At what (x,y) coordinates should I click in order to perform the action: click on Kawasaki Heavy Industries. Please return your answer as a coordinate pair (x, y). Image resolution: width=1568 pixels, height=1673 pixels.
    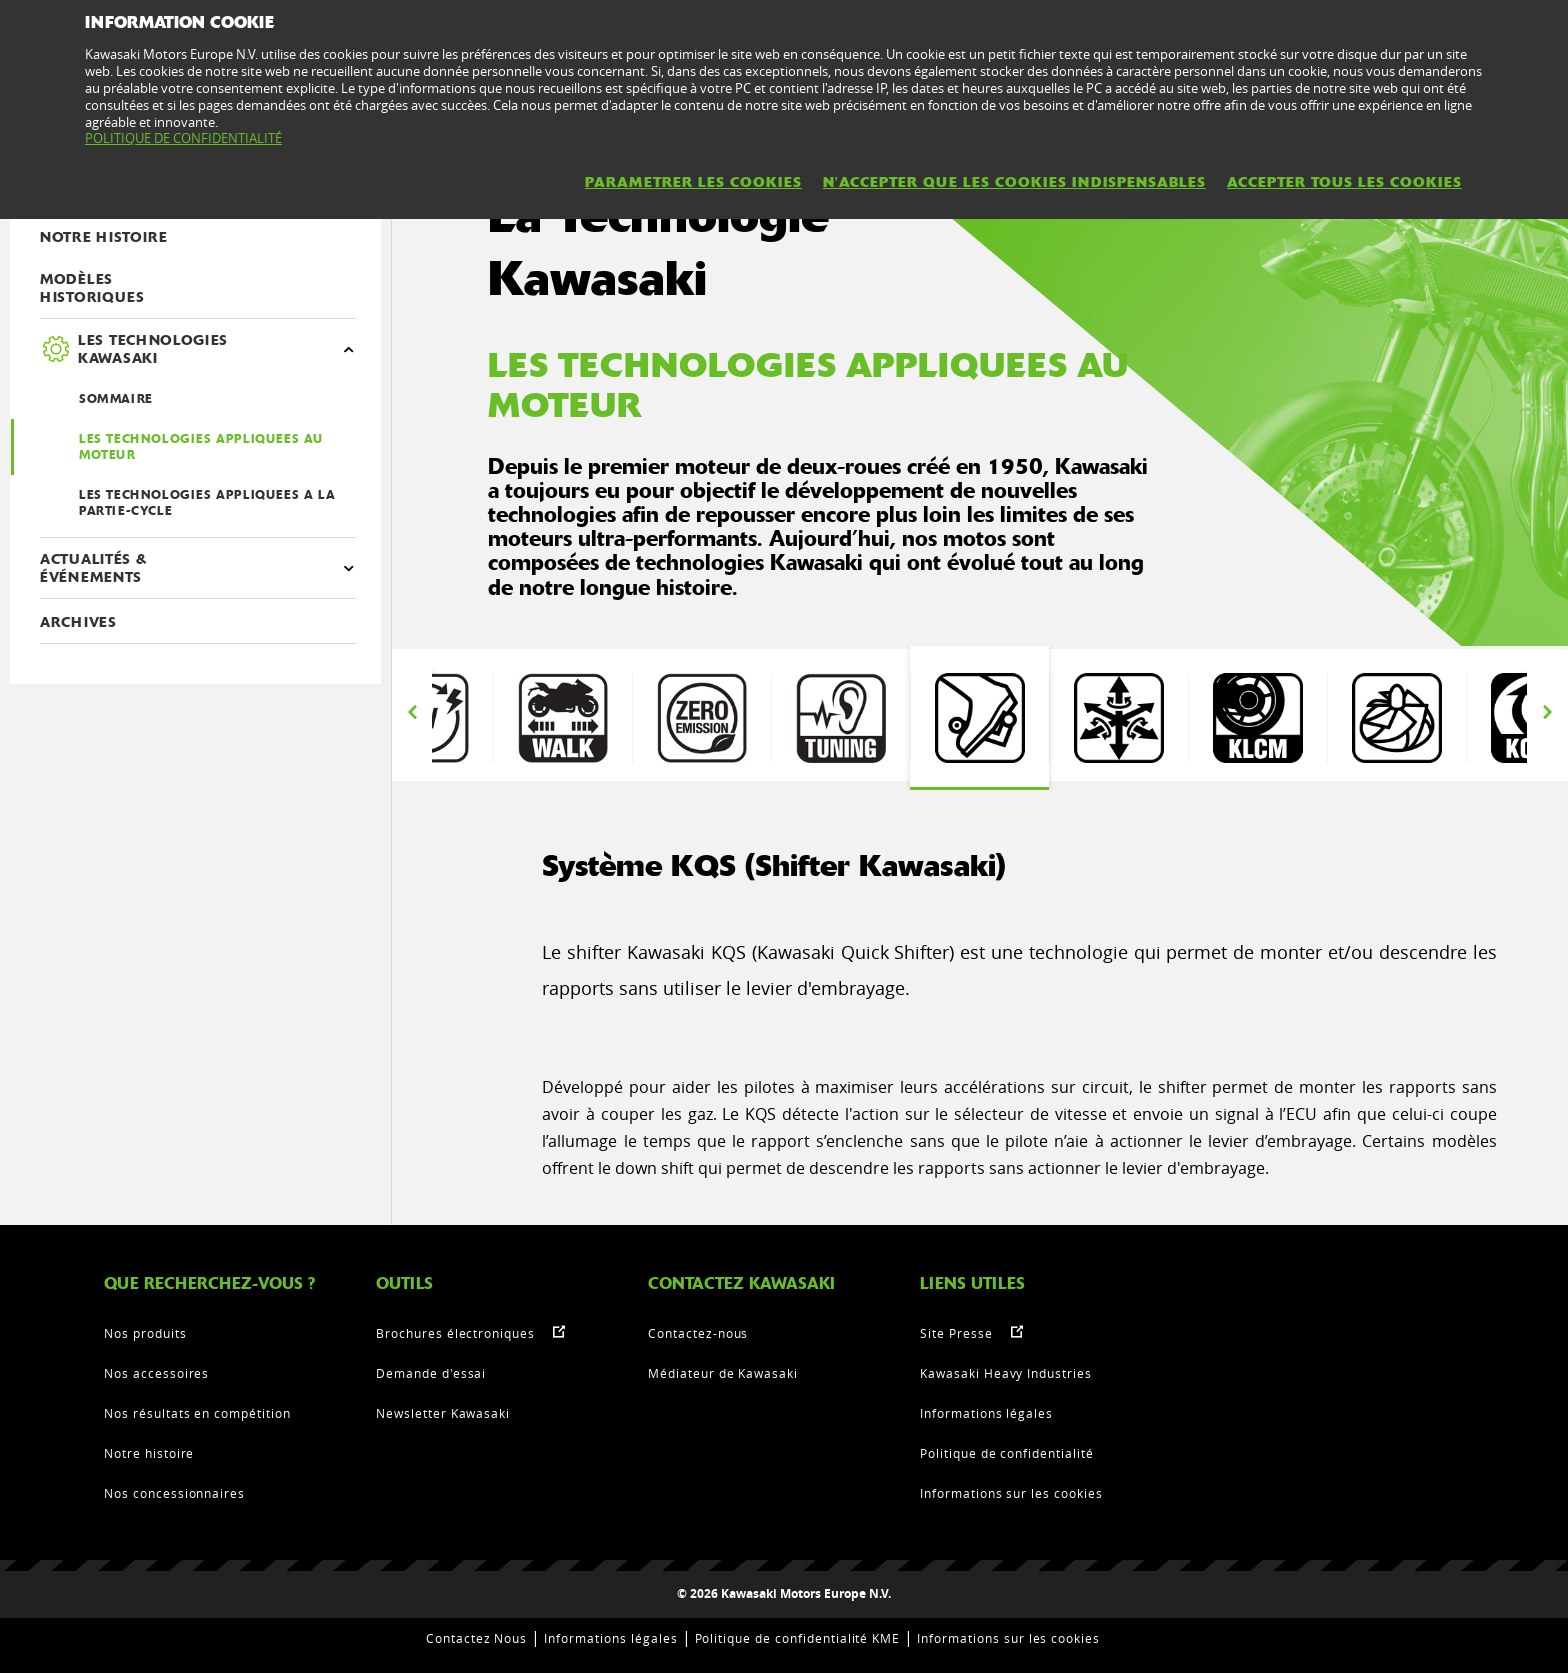
    Looking at the image, I should click on (1006, 1373).